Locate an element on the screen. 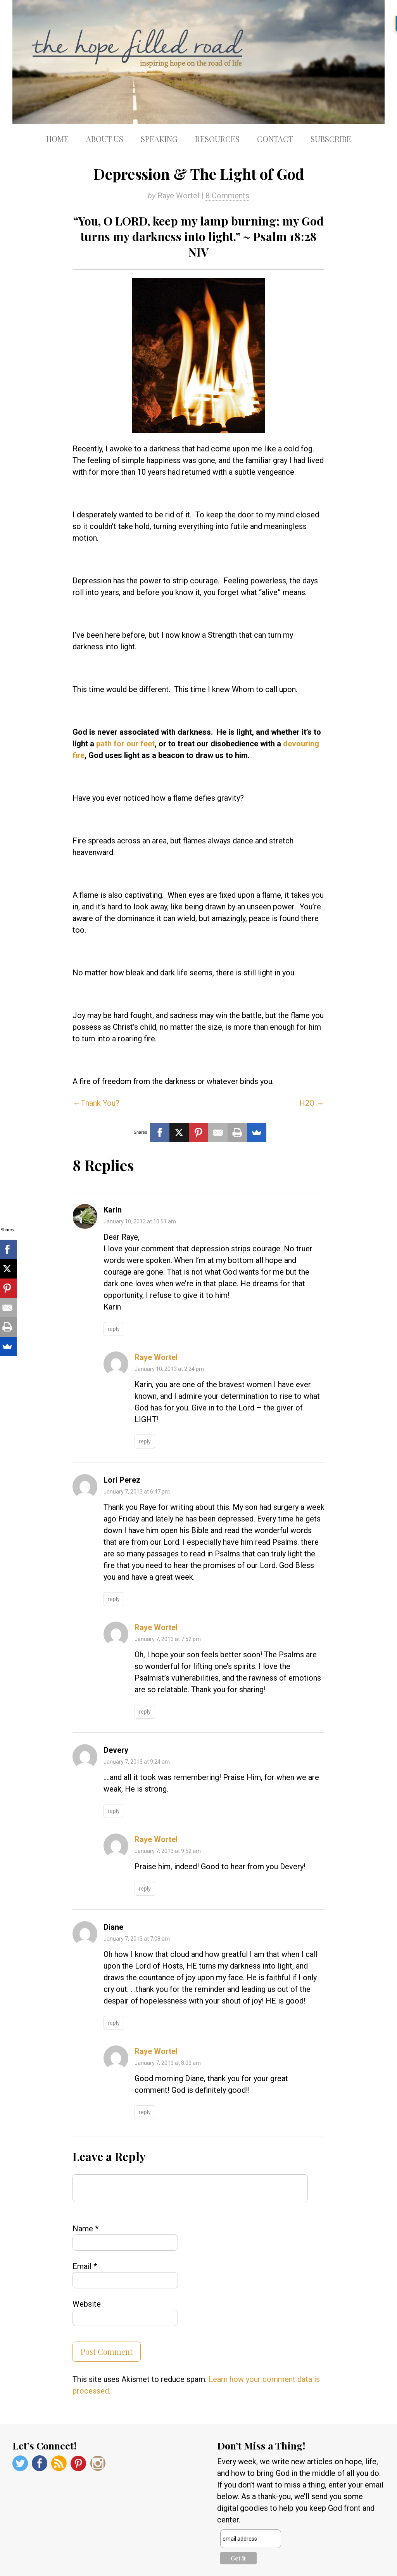 The height and width of the screenshot is (2576, 397). Reply [Reply to Devery] is located at coordinates (114, 1811).